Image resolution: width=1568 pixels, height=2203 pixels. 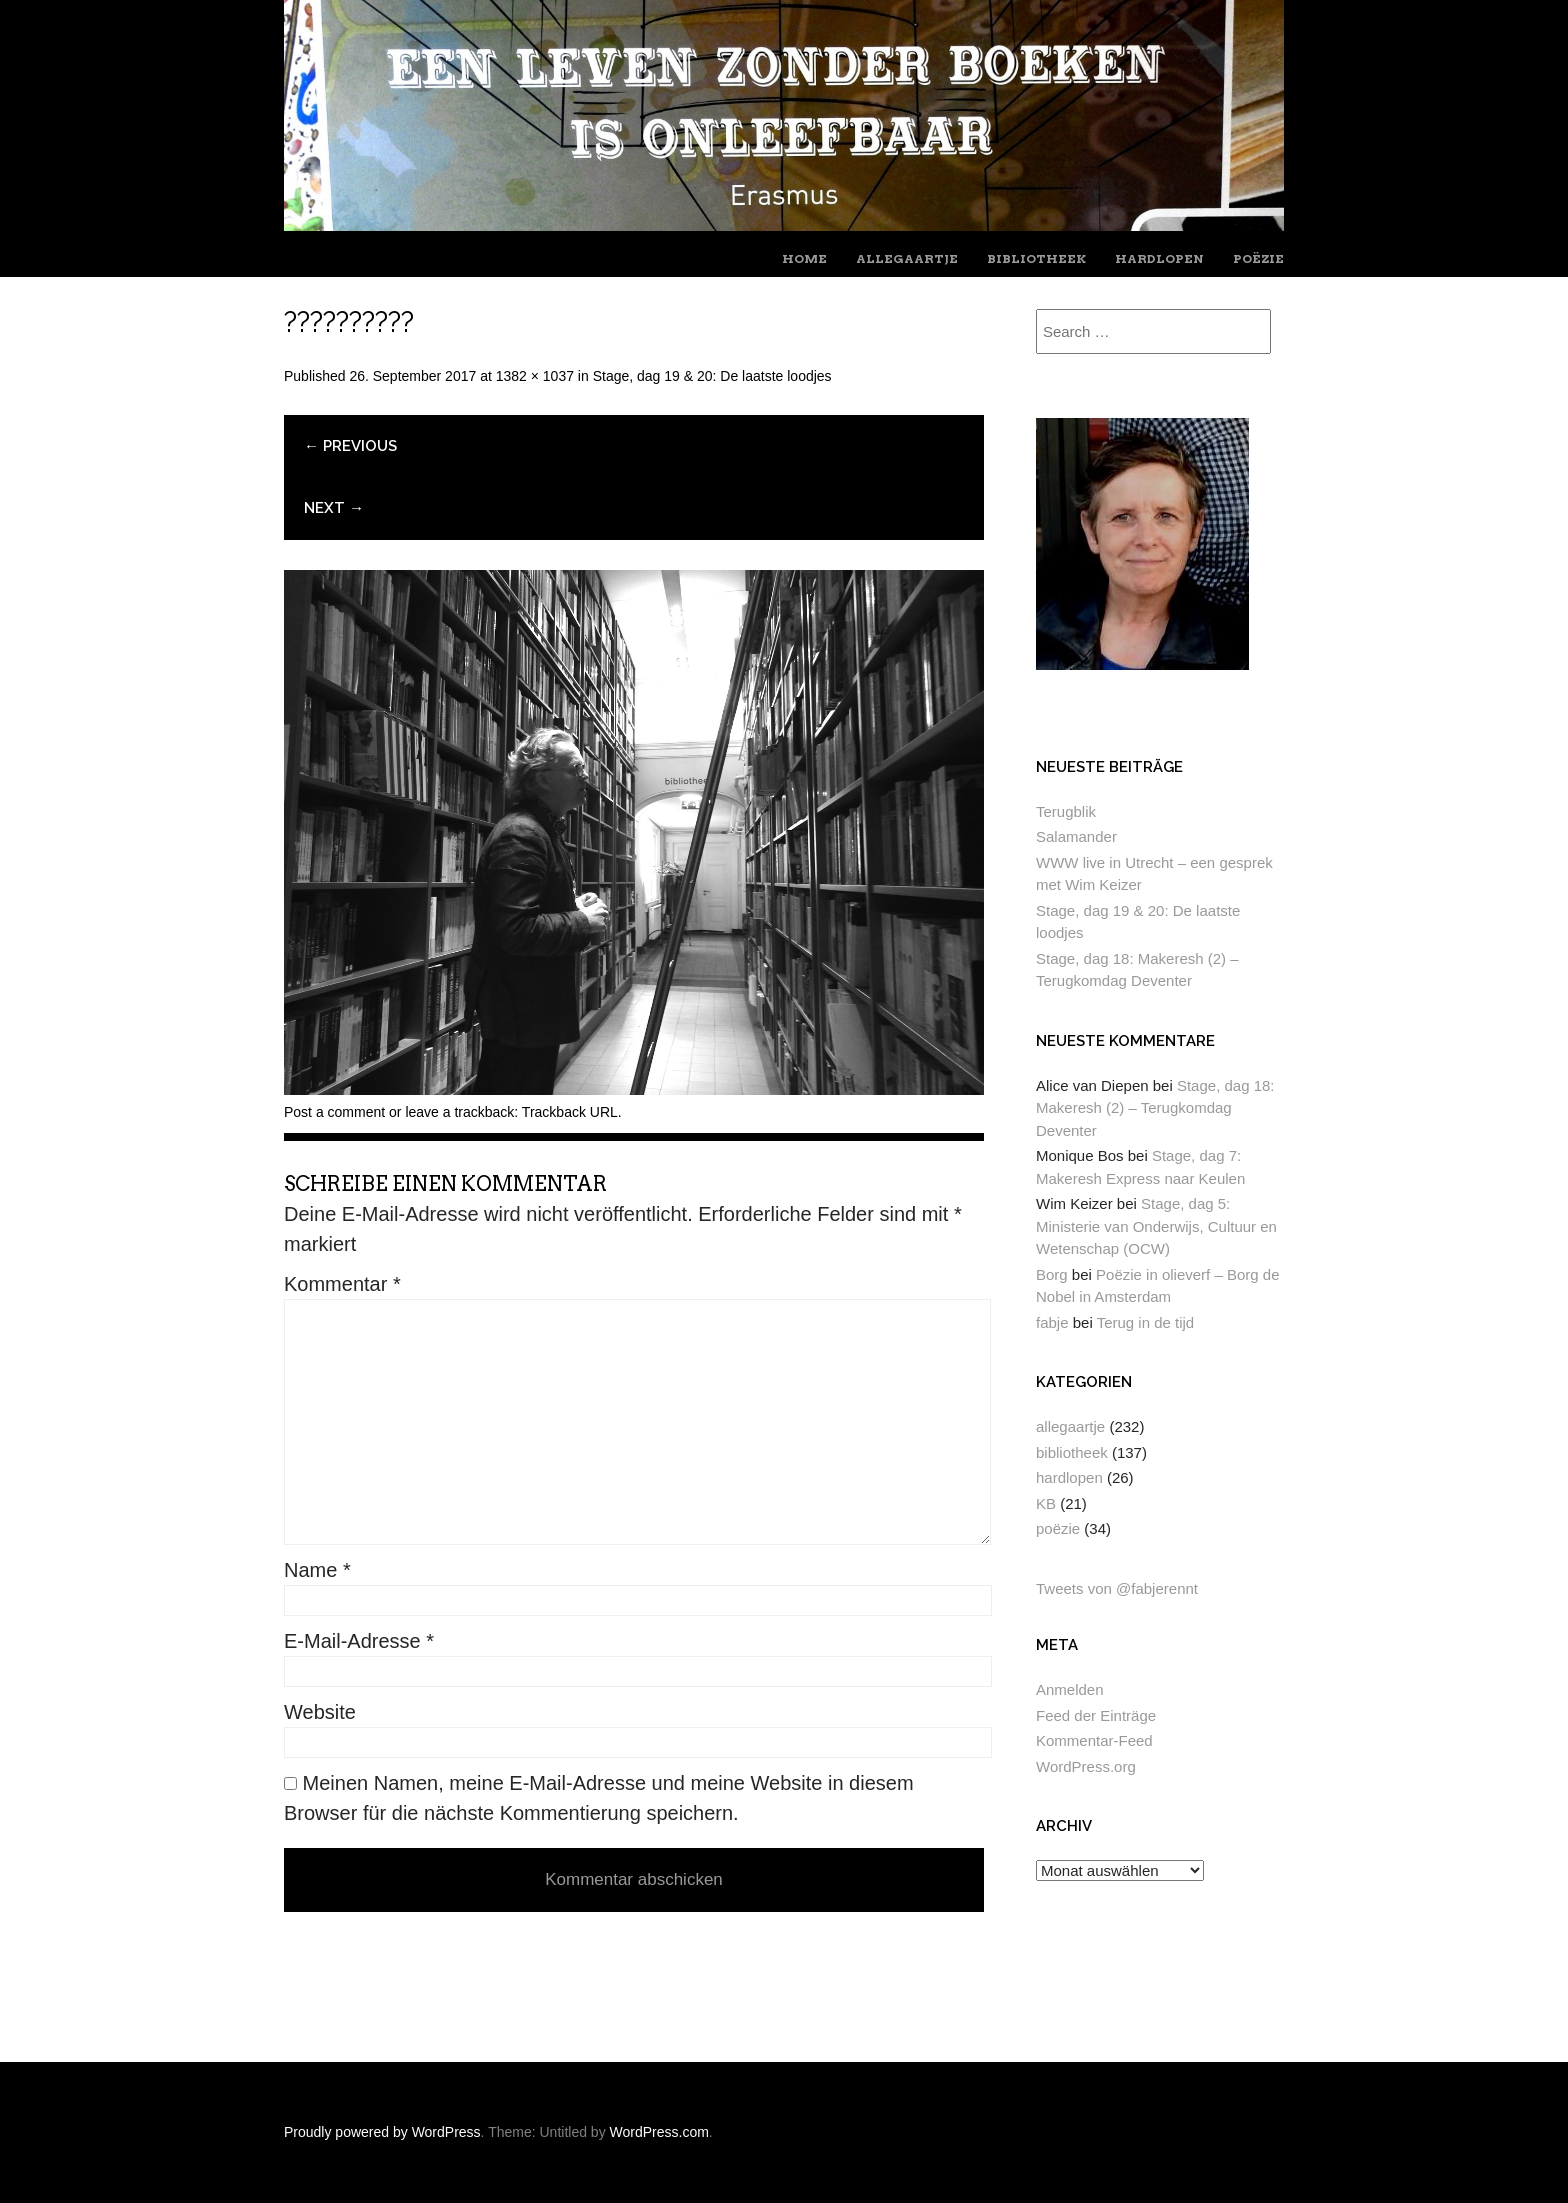 What do you see at coordinates (320, 1712) in the screenshot?
I see `Website` at bounding box center [320, 1712].